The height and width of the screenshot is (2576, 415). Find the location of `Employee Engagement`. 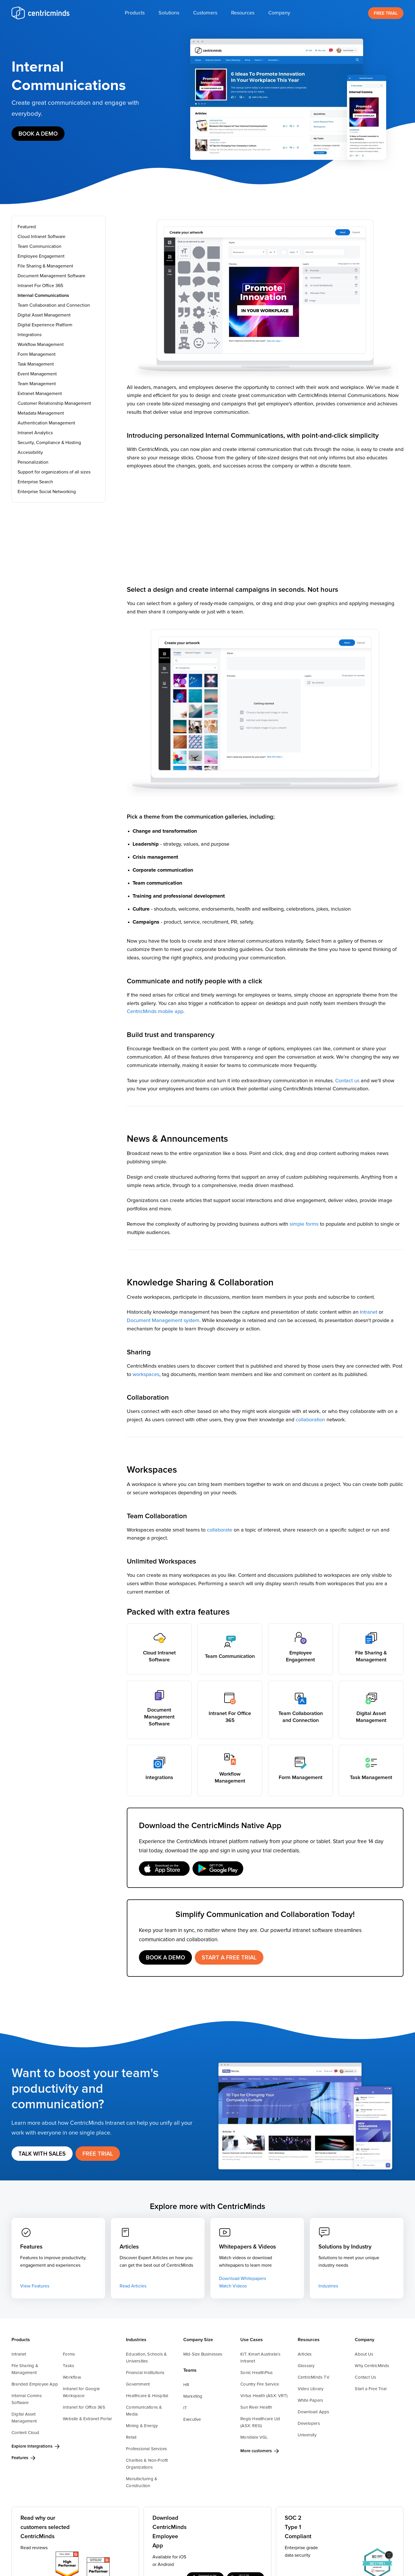

Employee Engagement is located at coordinates (41, 256).